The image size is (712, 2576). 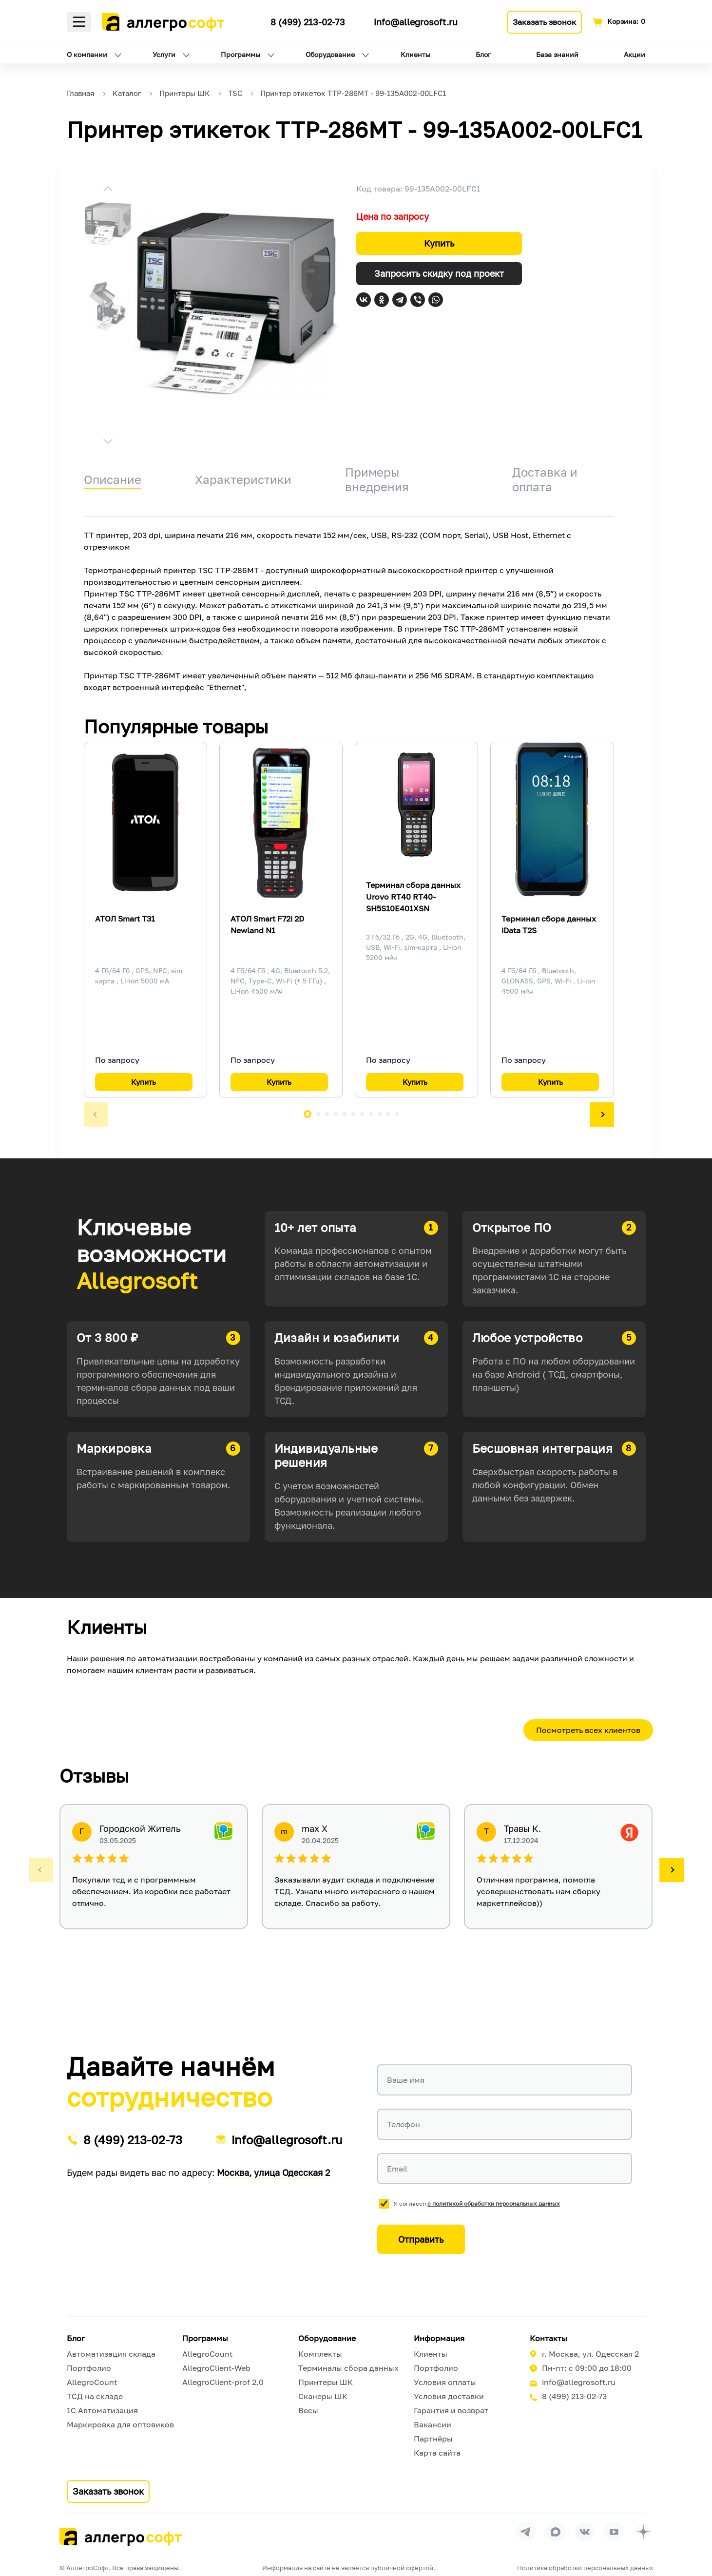 What do you see at coordinates (439, 273) in the screenshot?
I see `Запросить скидку под проект` at bounding box center [439, 273].